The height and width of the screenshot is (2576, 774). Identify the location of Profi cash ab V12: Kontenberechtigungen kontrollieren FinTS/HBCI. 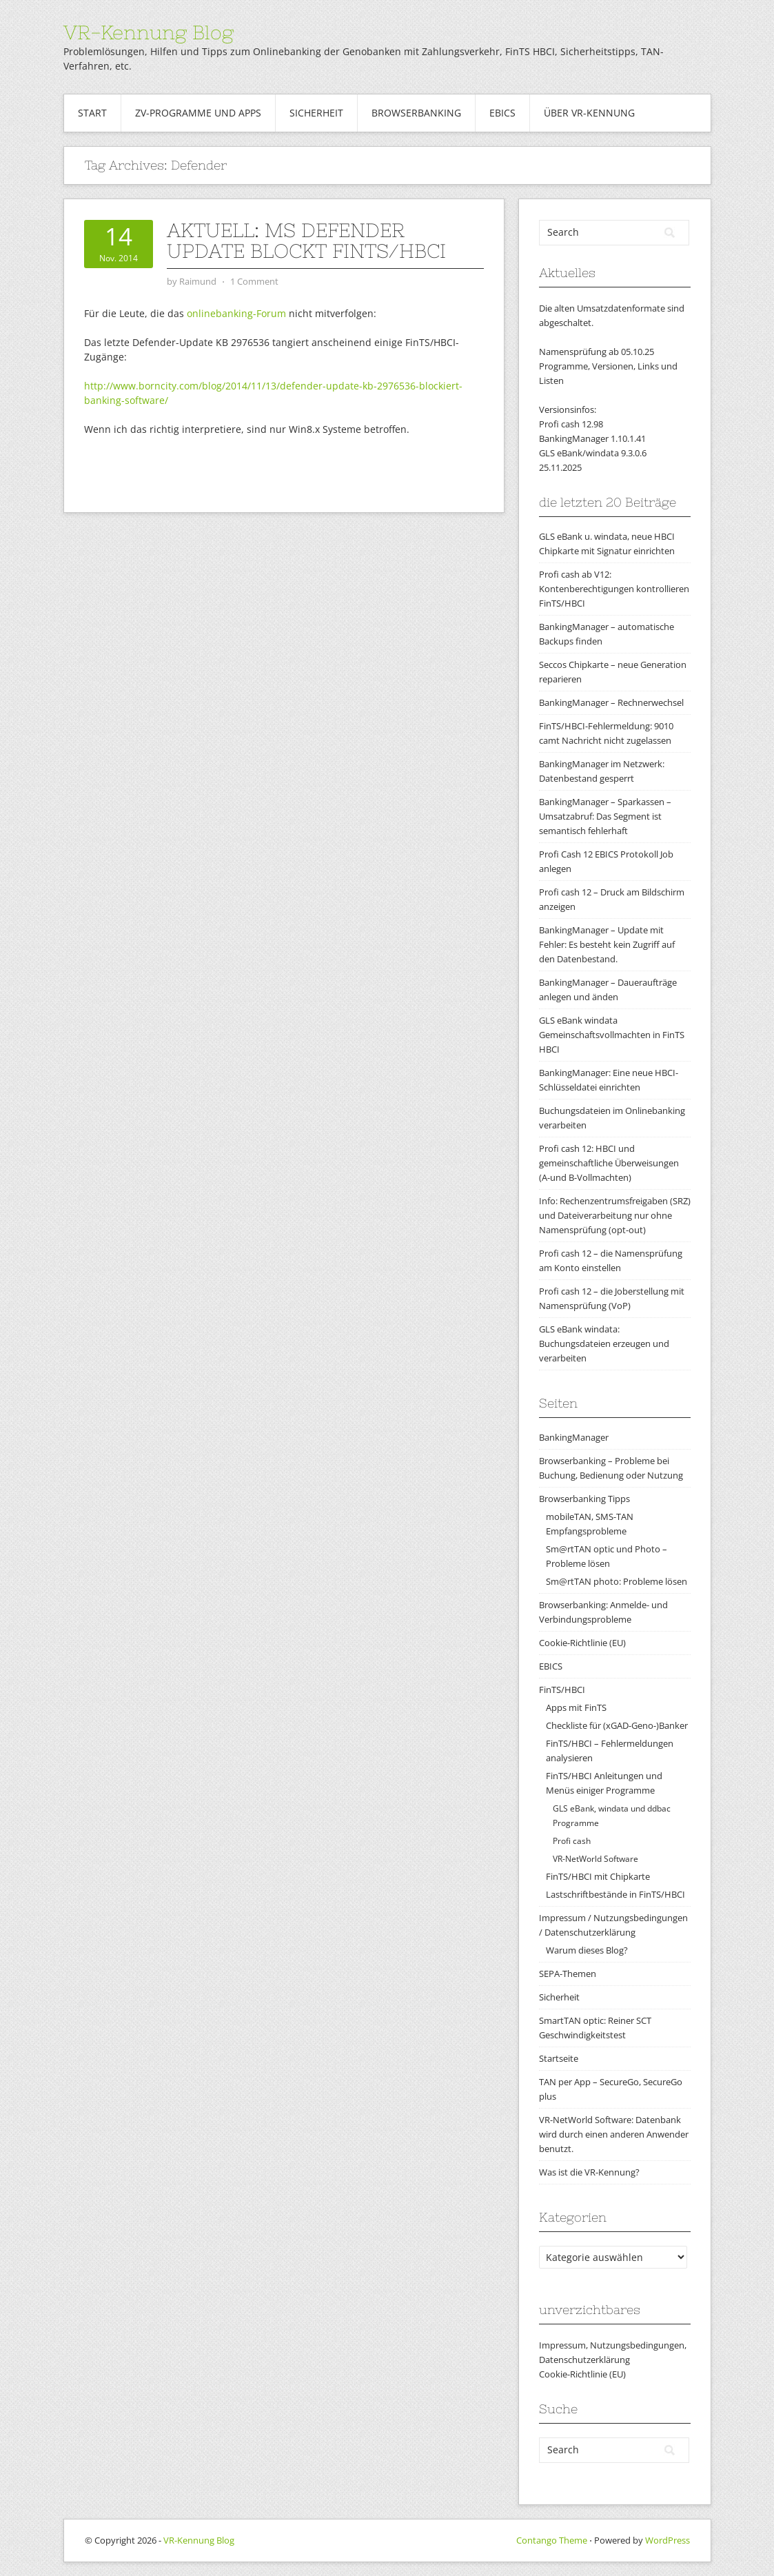
(614, 588).